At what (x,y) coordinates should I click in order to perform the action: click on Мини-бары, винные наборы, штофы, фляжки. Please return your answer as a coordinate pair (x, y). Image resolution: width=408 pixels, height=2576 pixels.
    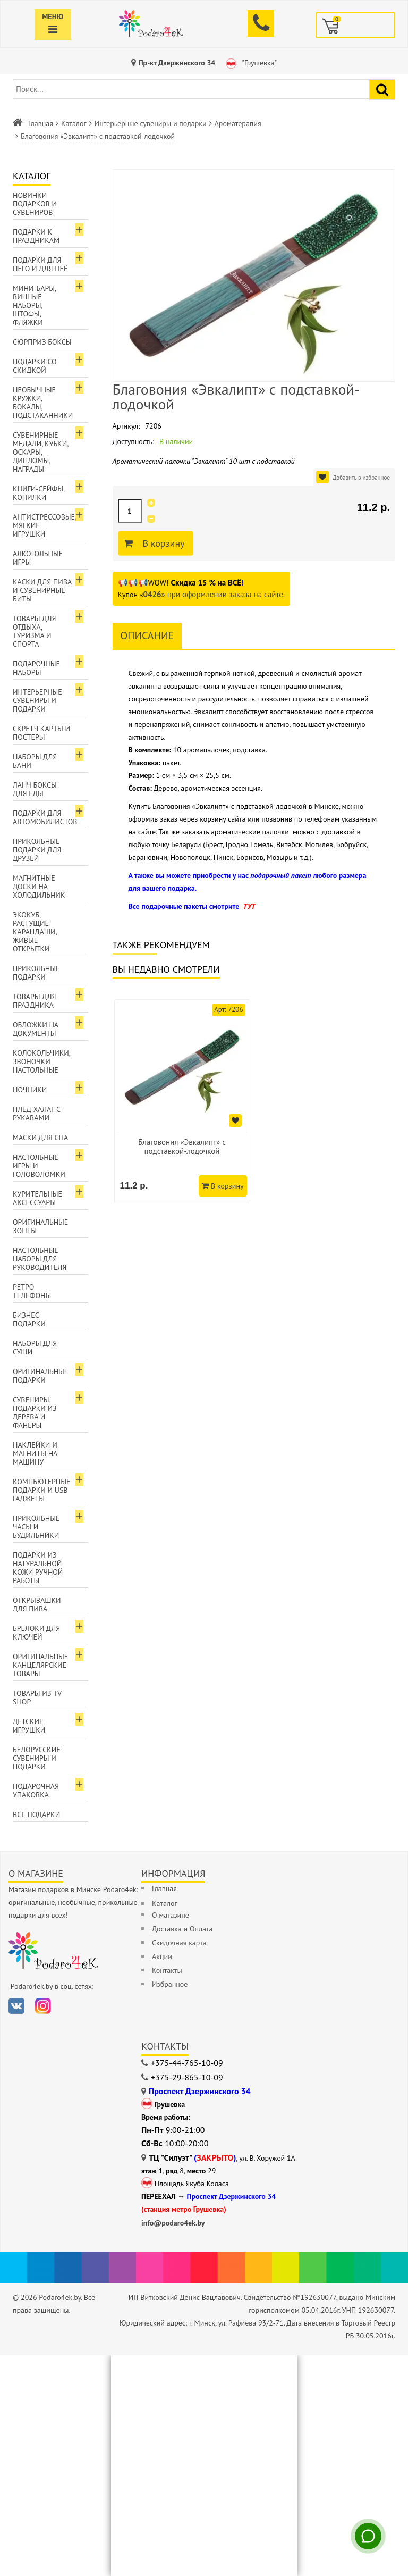
    Looking at the image, I should click on (34, 305).